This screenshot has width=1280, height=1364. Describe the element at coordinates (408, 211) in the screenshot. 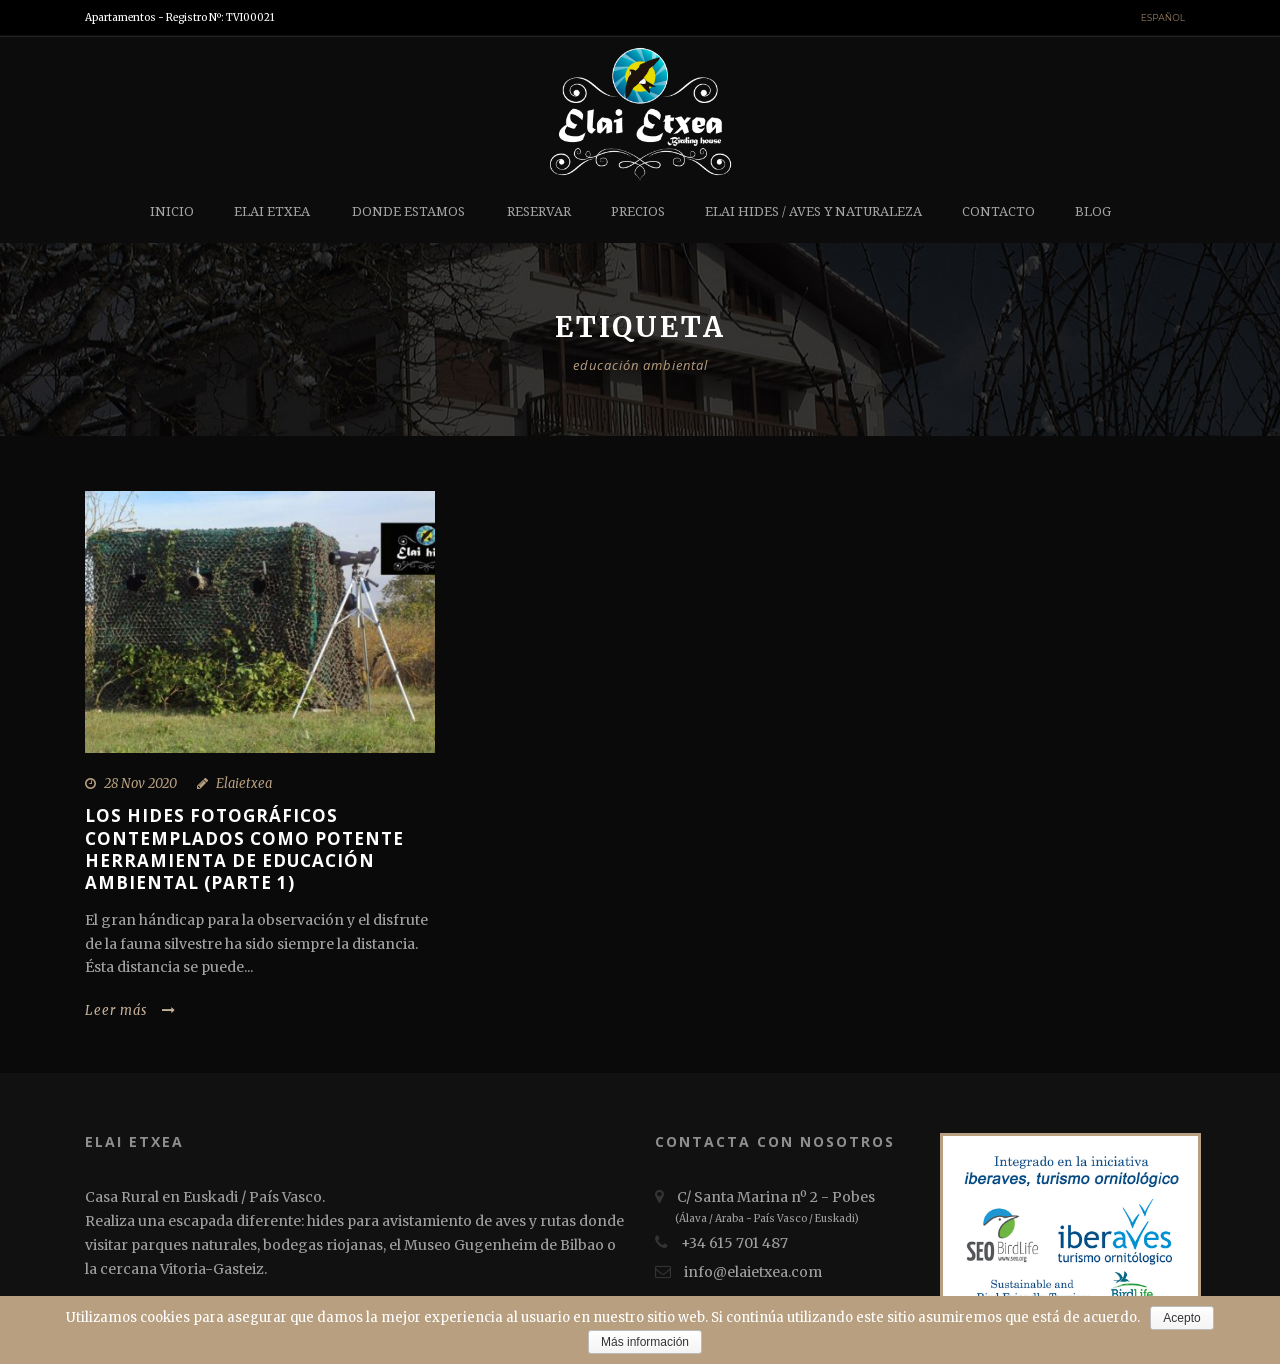

I see `Donde estamos` at that location.